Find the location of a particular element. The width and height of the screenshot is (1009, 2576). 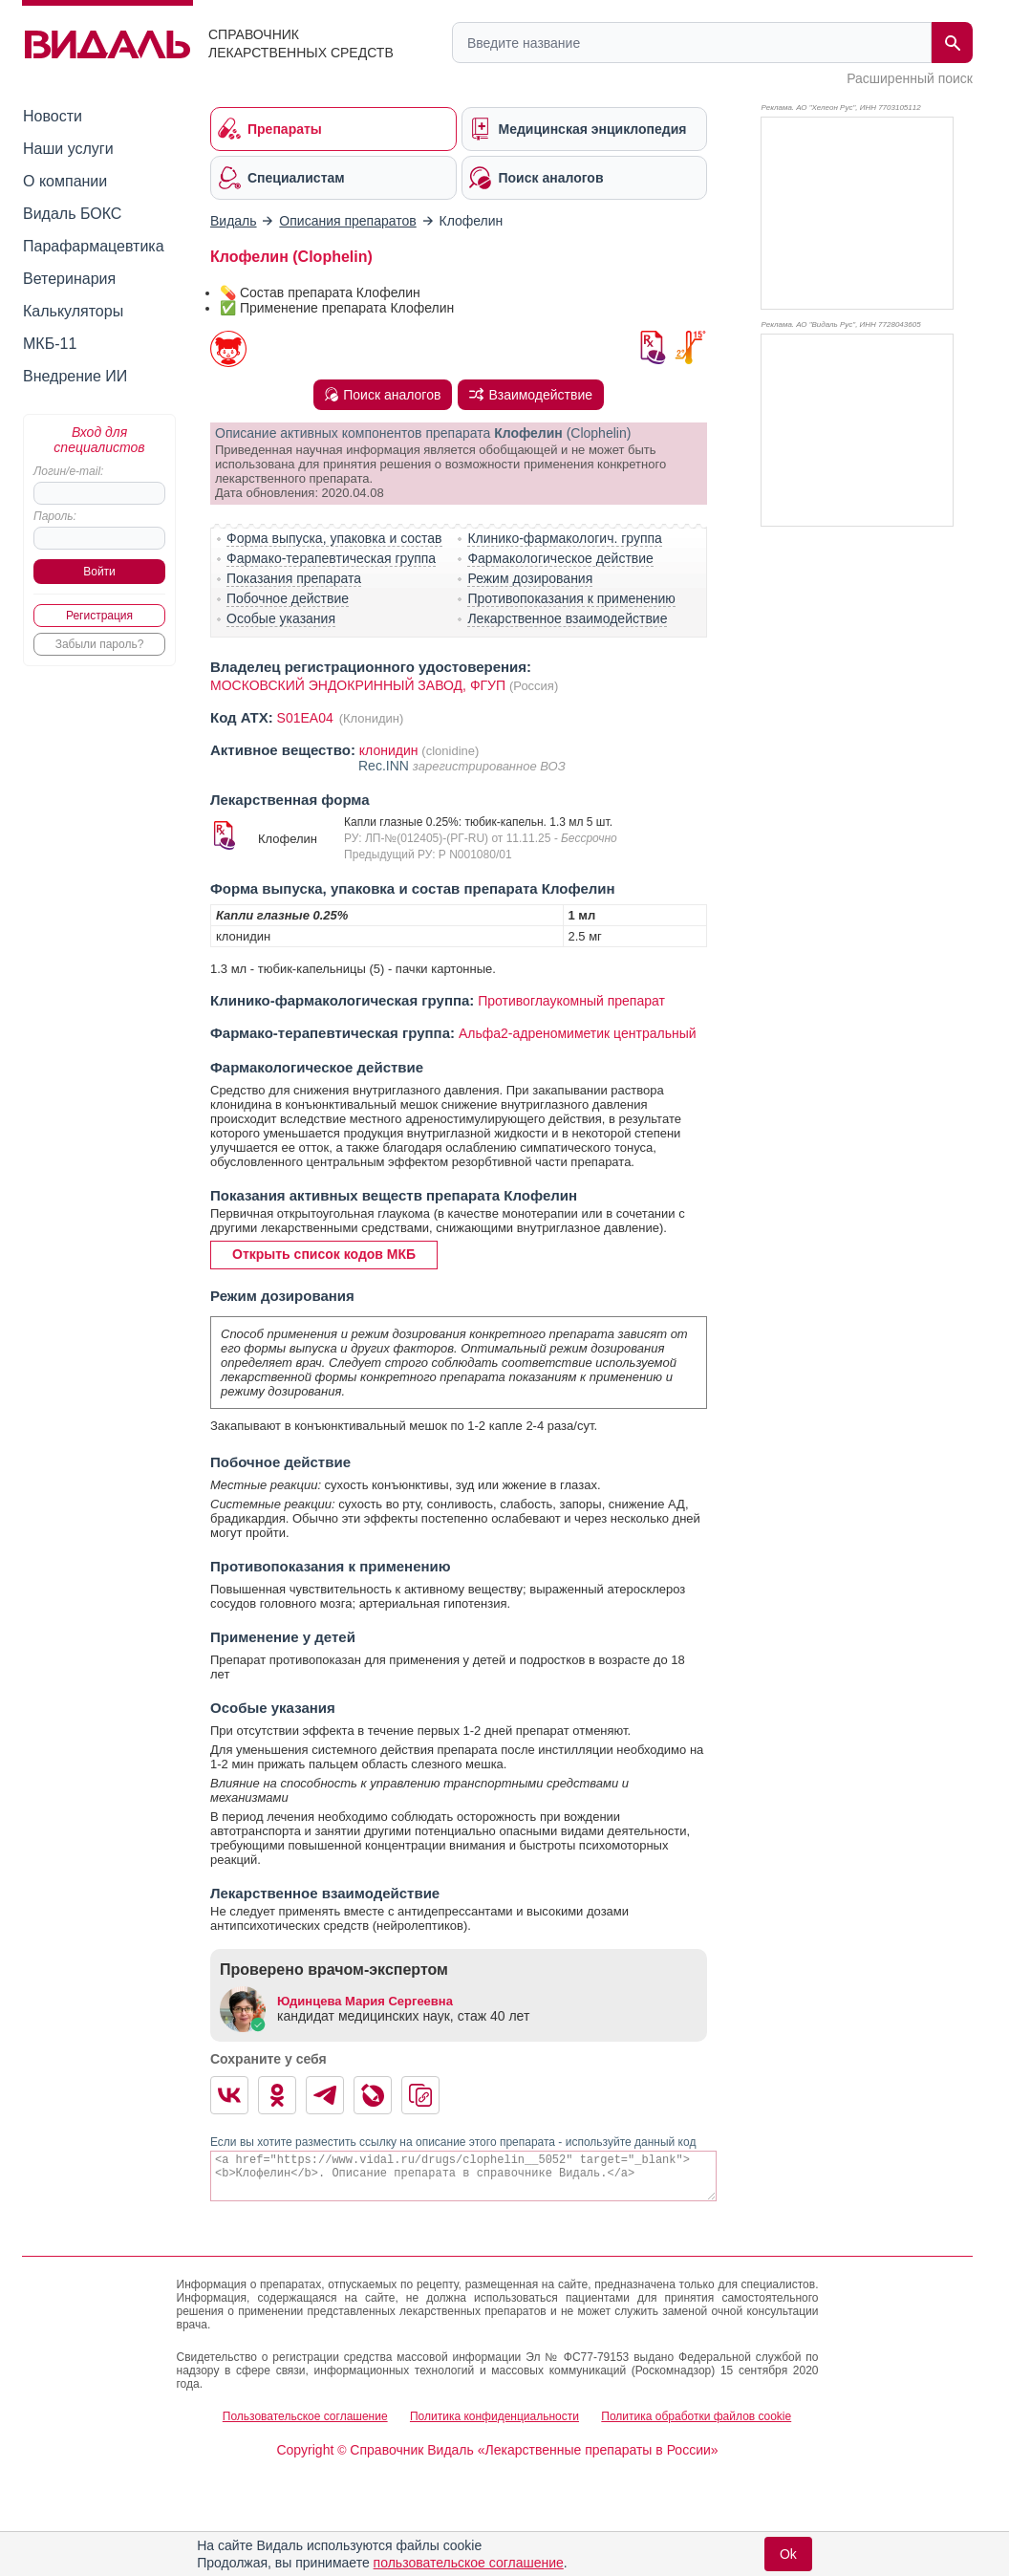

Форма выпуска, упаковка и состав is located at coordinates (334, 538).